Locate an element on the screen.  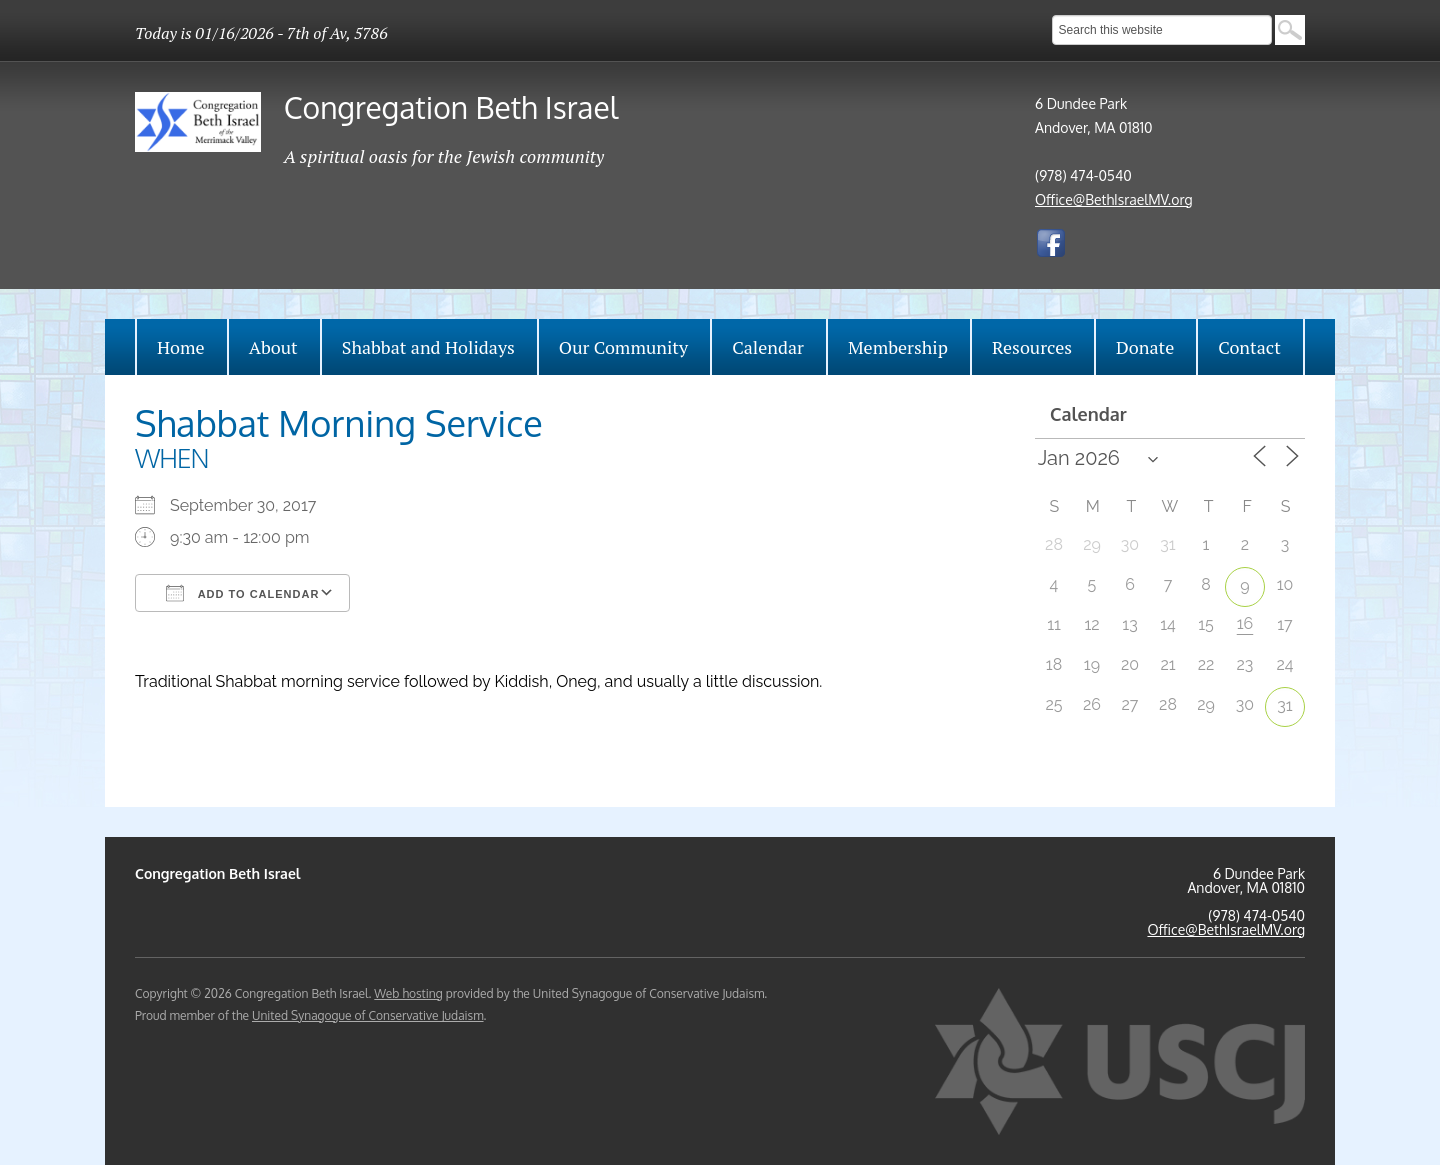
Web hosting is located at coordinates (408, 993).